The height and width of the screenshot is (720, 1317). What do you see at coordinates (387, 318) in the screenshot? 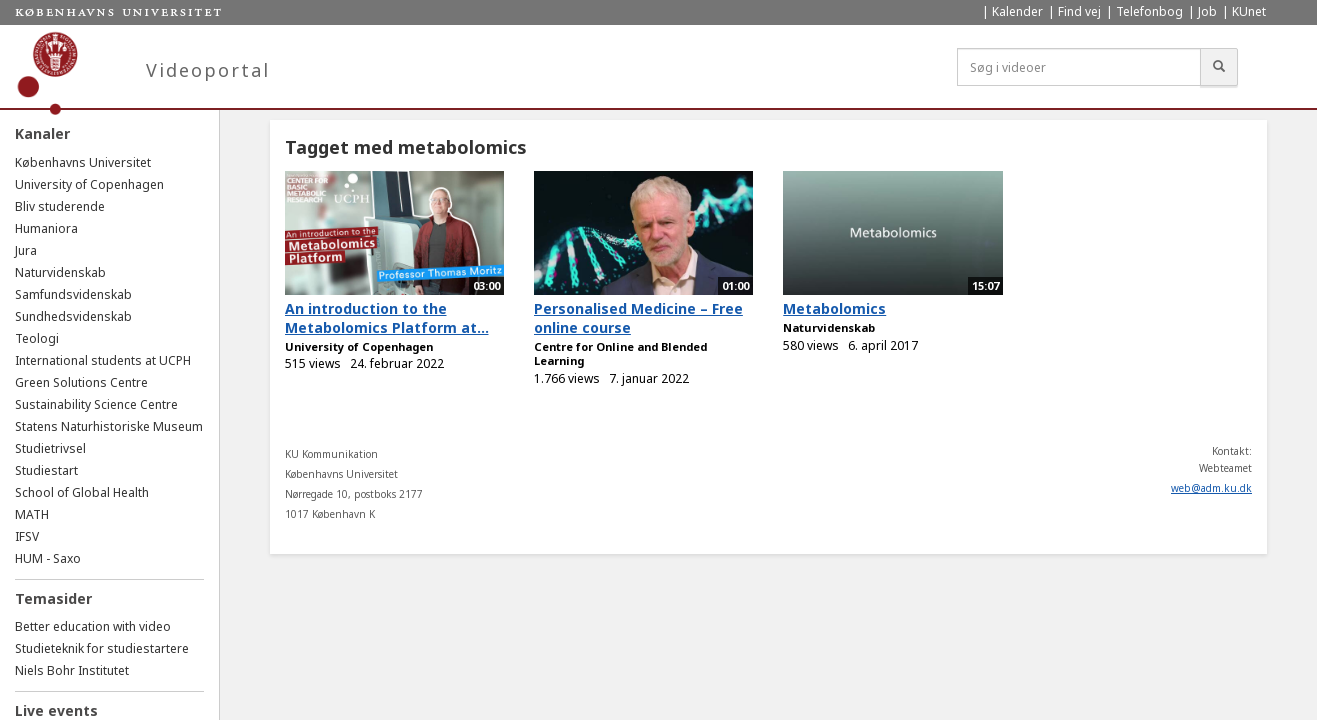
I see `An introduction to the Metabolomics Platform at...` at bounding box center [387, 318].